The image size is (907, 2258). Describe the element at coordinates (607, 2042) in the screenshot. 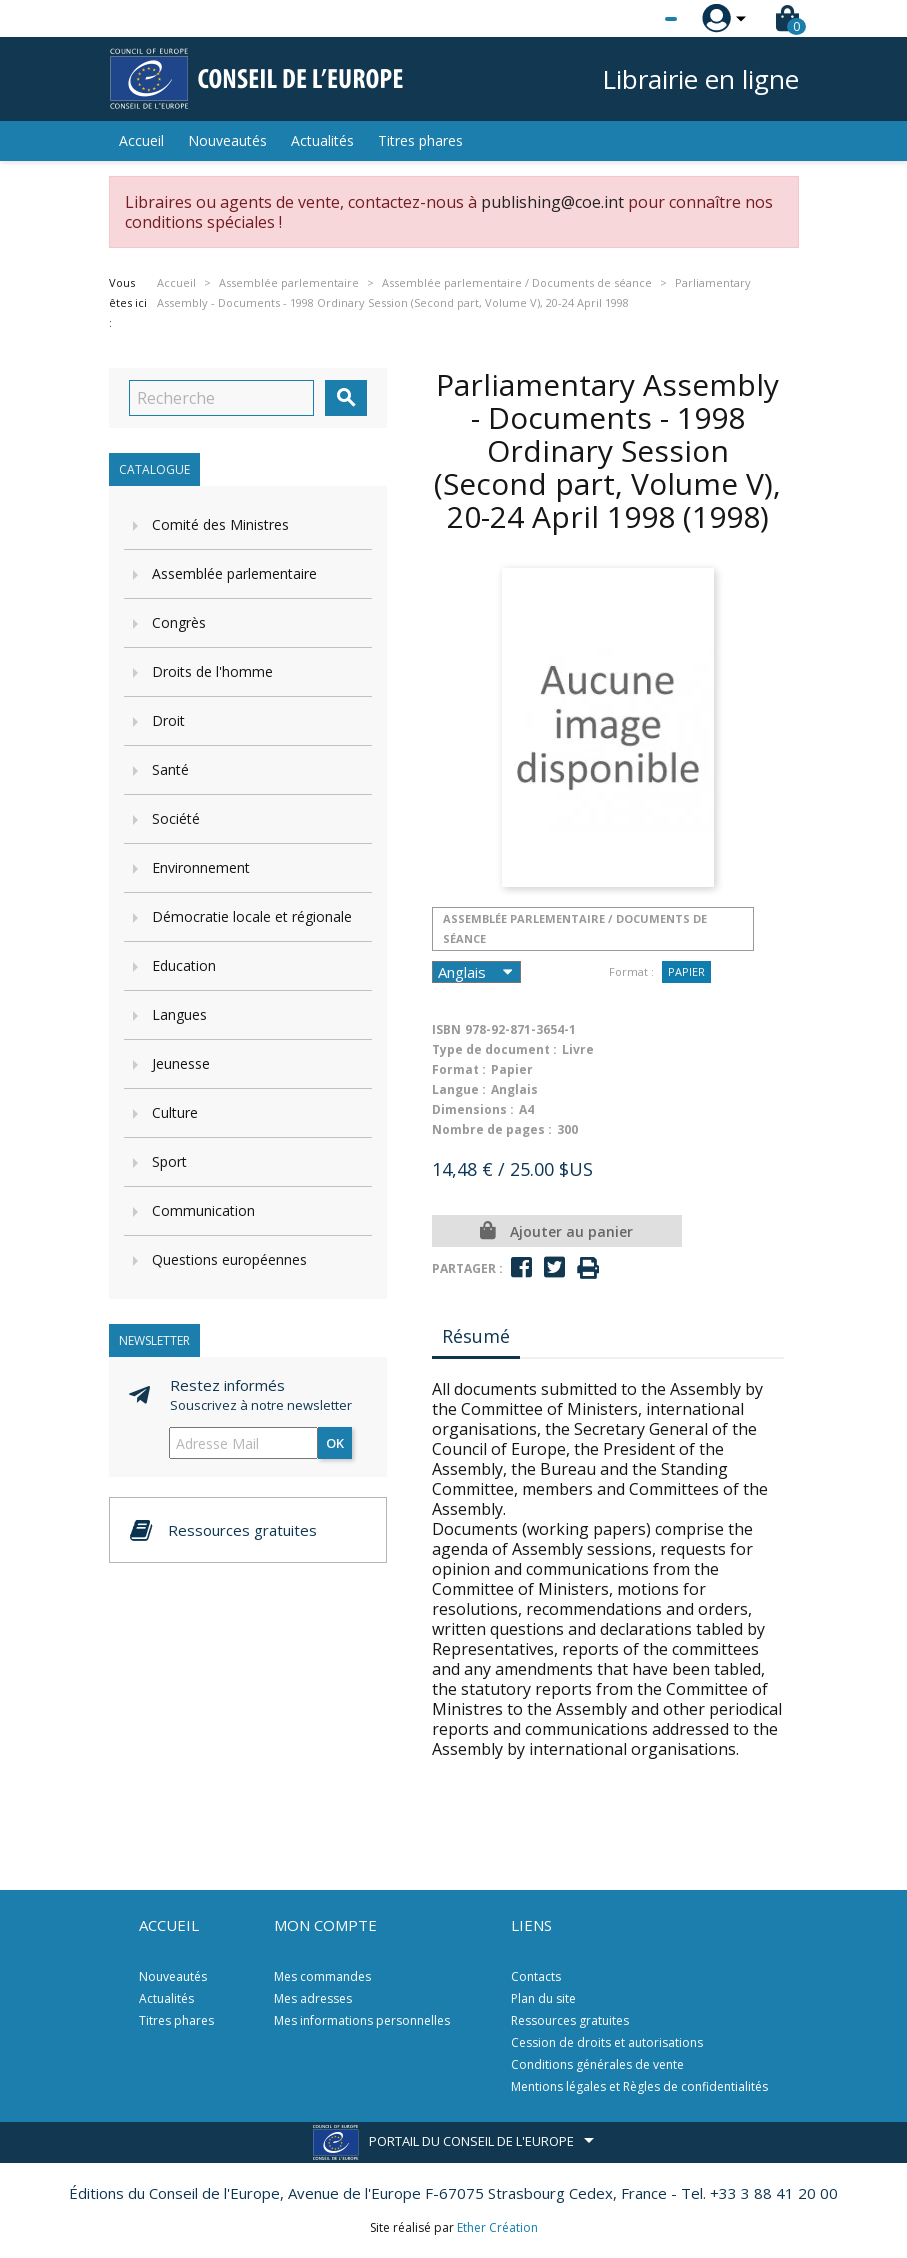

I see `Cession de droits et autorisations` at that location.